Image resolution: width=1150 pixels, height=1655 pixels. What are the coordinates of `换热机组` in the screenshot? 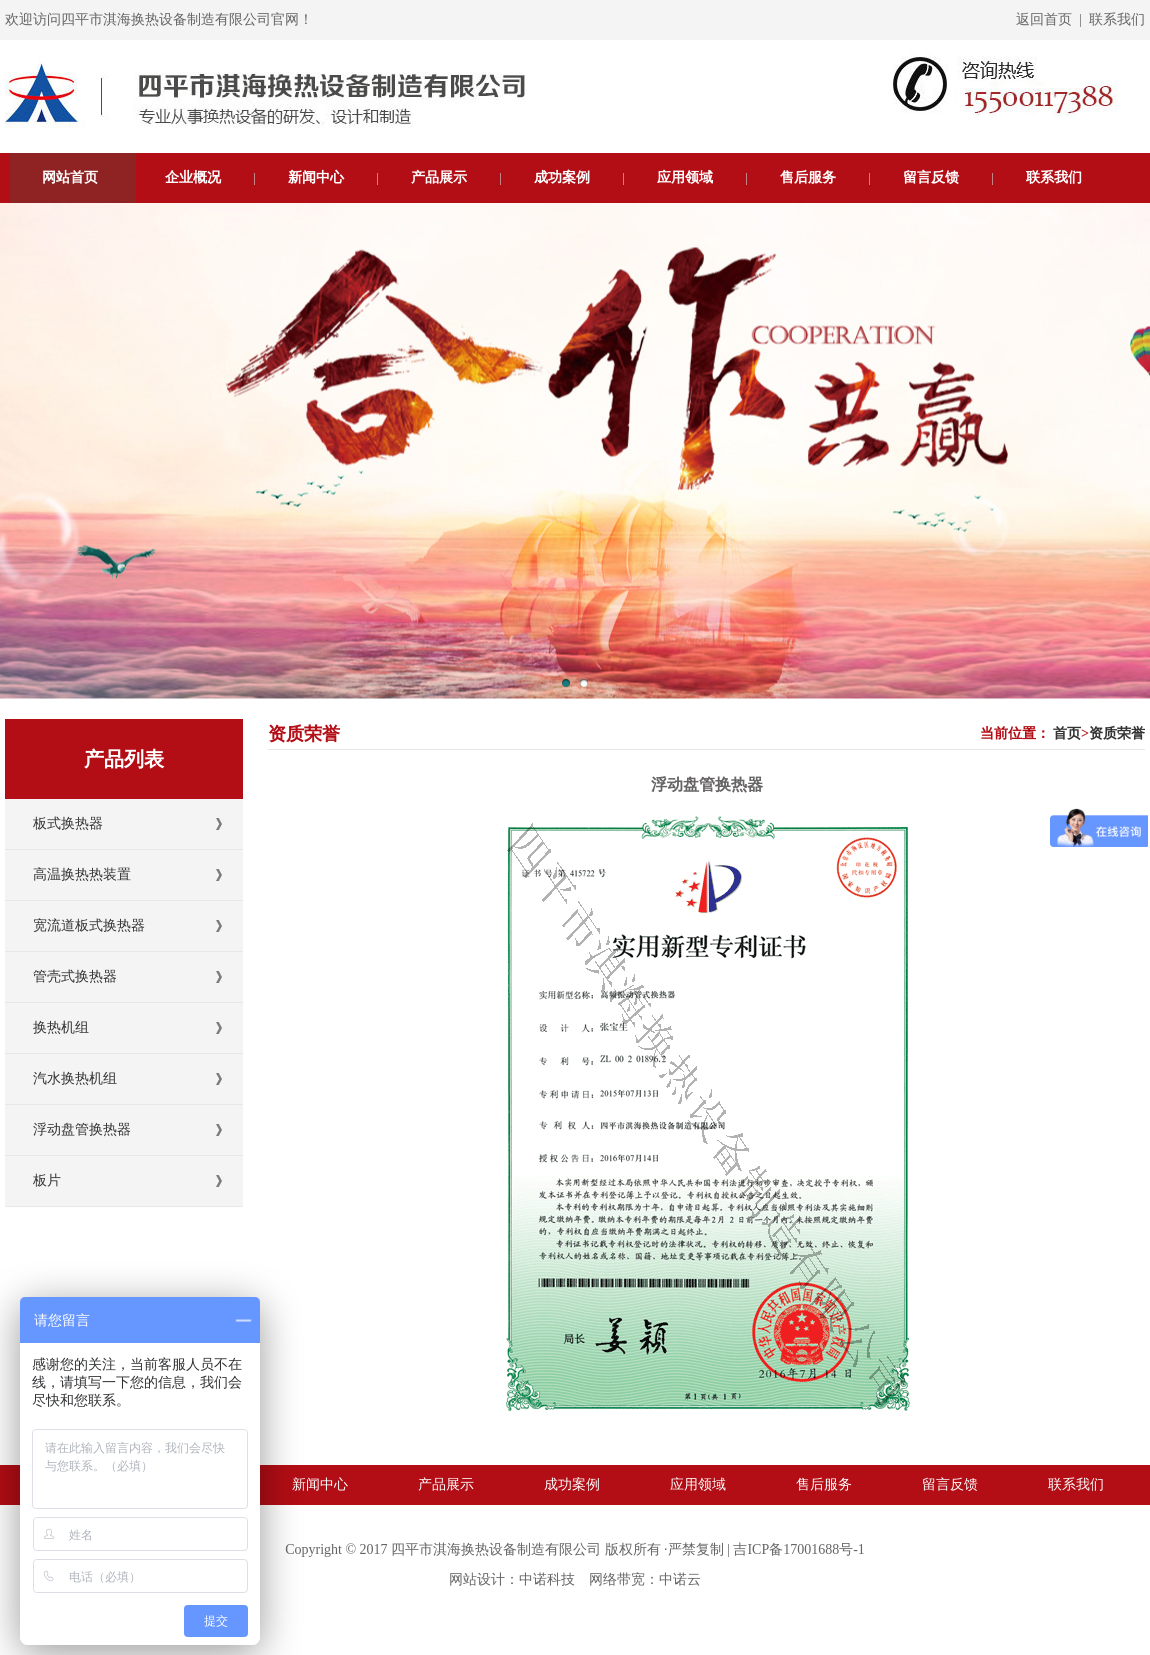 It's located at (61, 1027).